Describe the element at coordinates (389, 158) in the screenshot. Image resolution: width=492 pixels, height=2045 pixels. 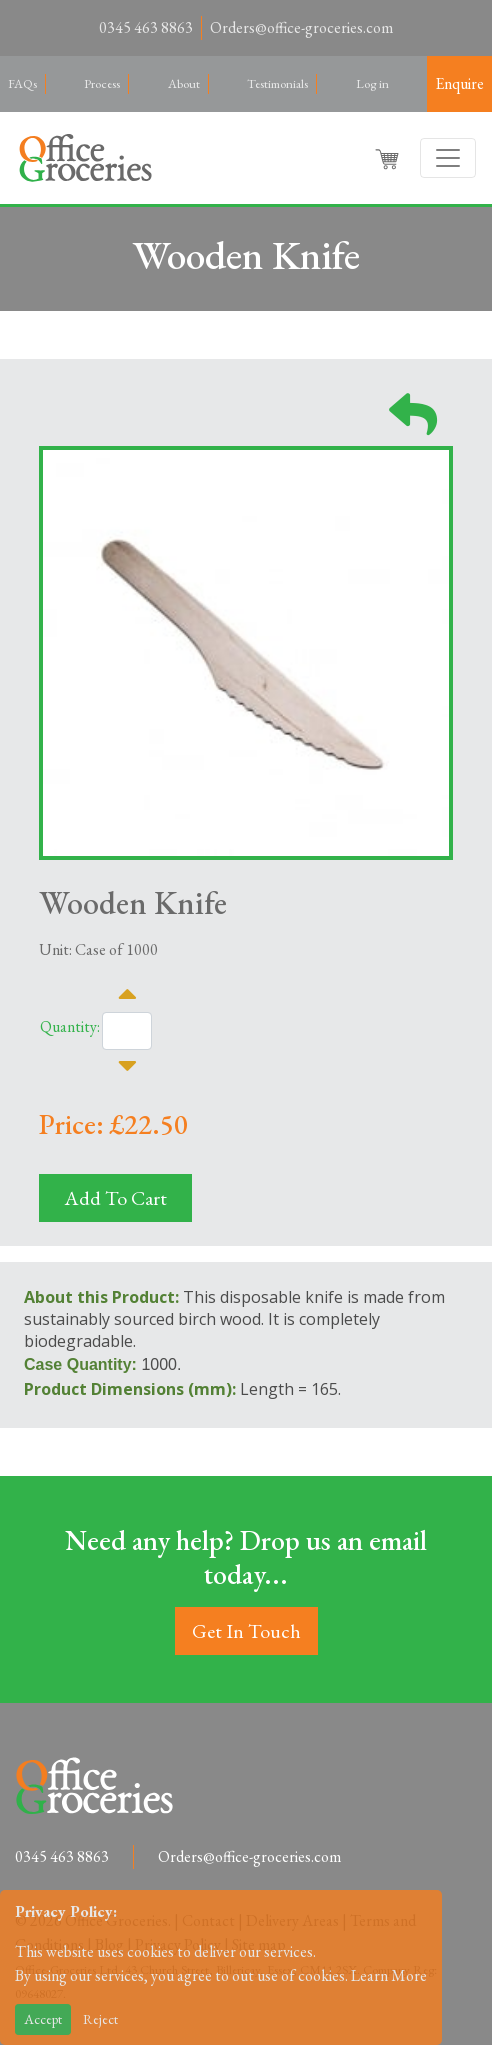
I see `[button]` at that location.